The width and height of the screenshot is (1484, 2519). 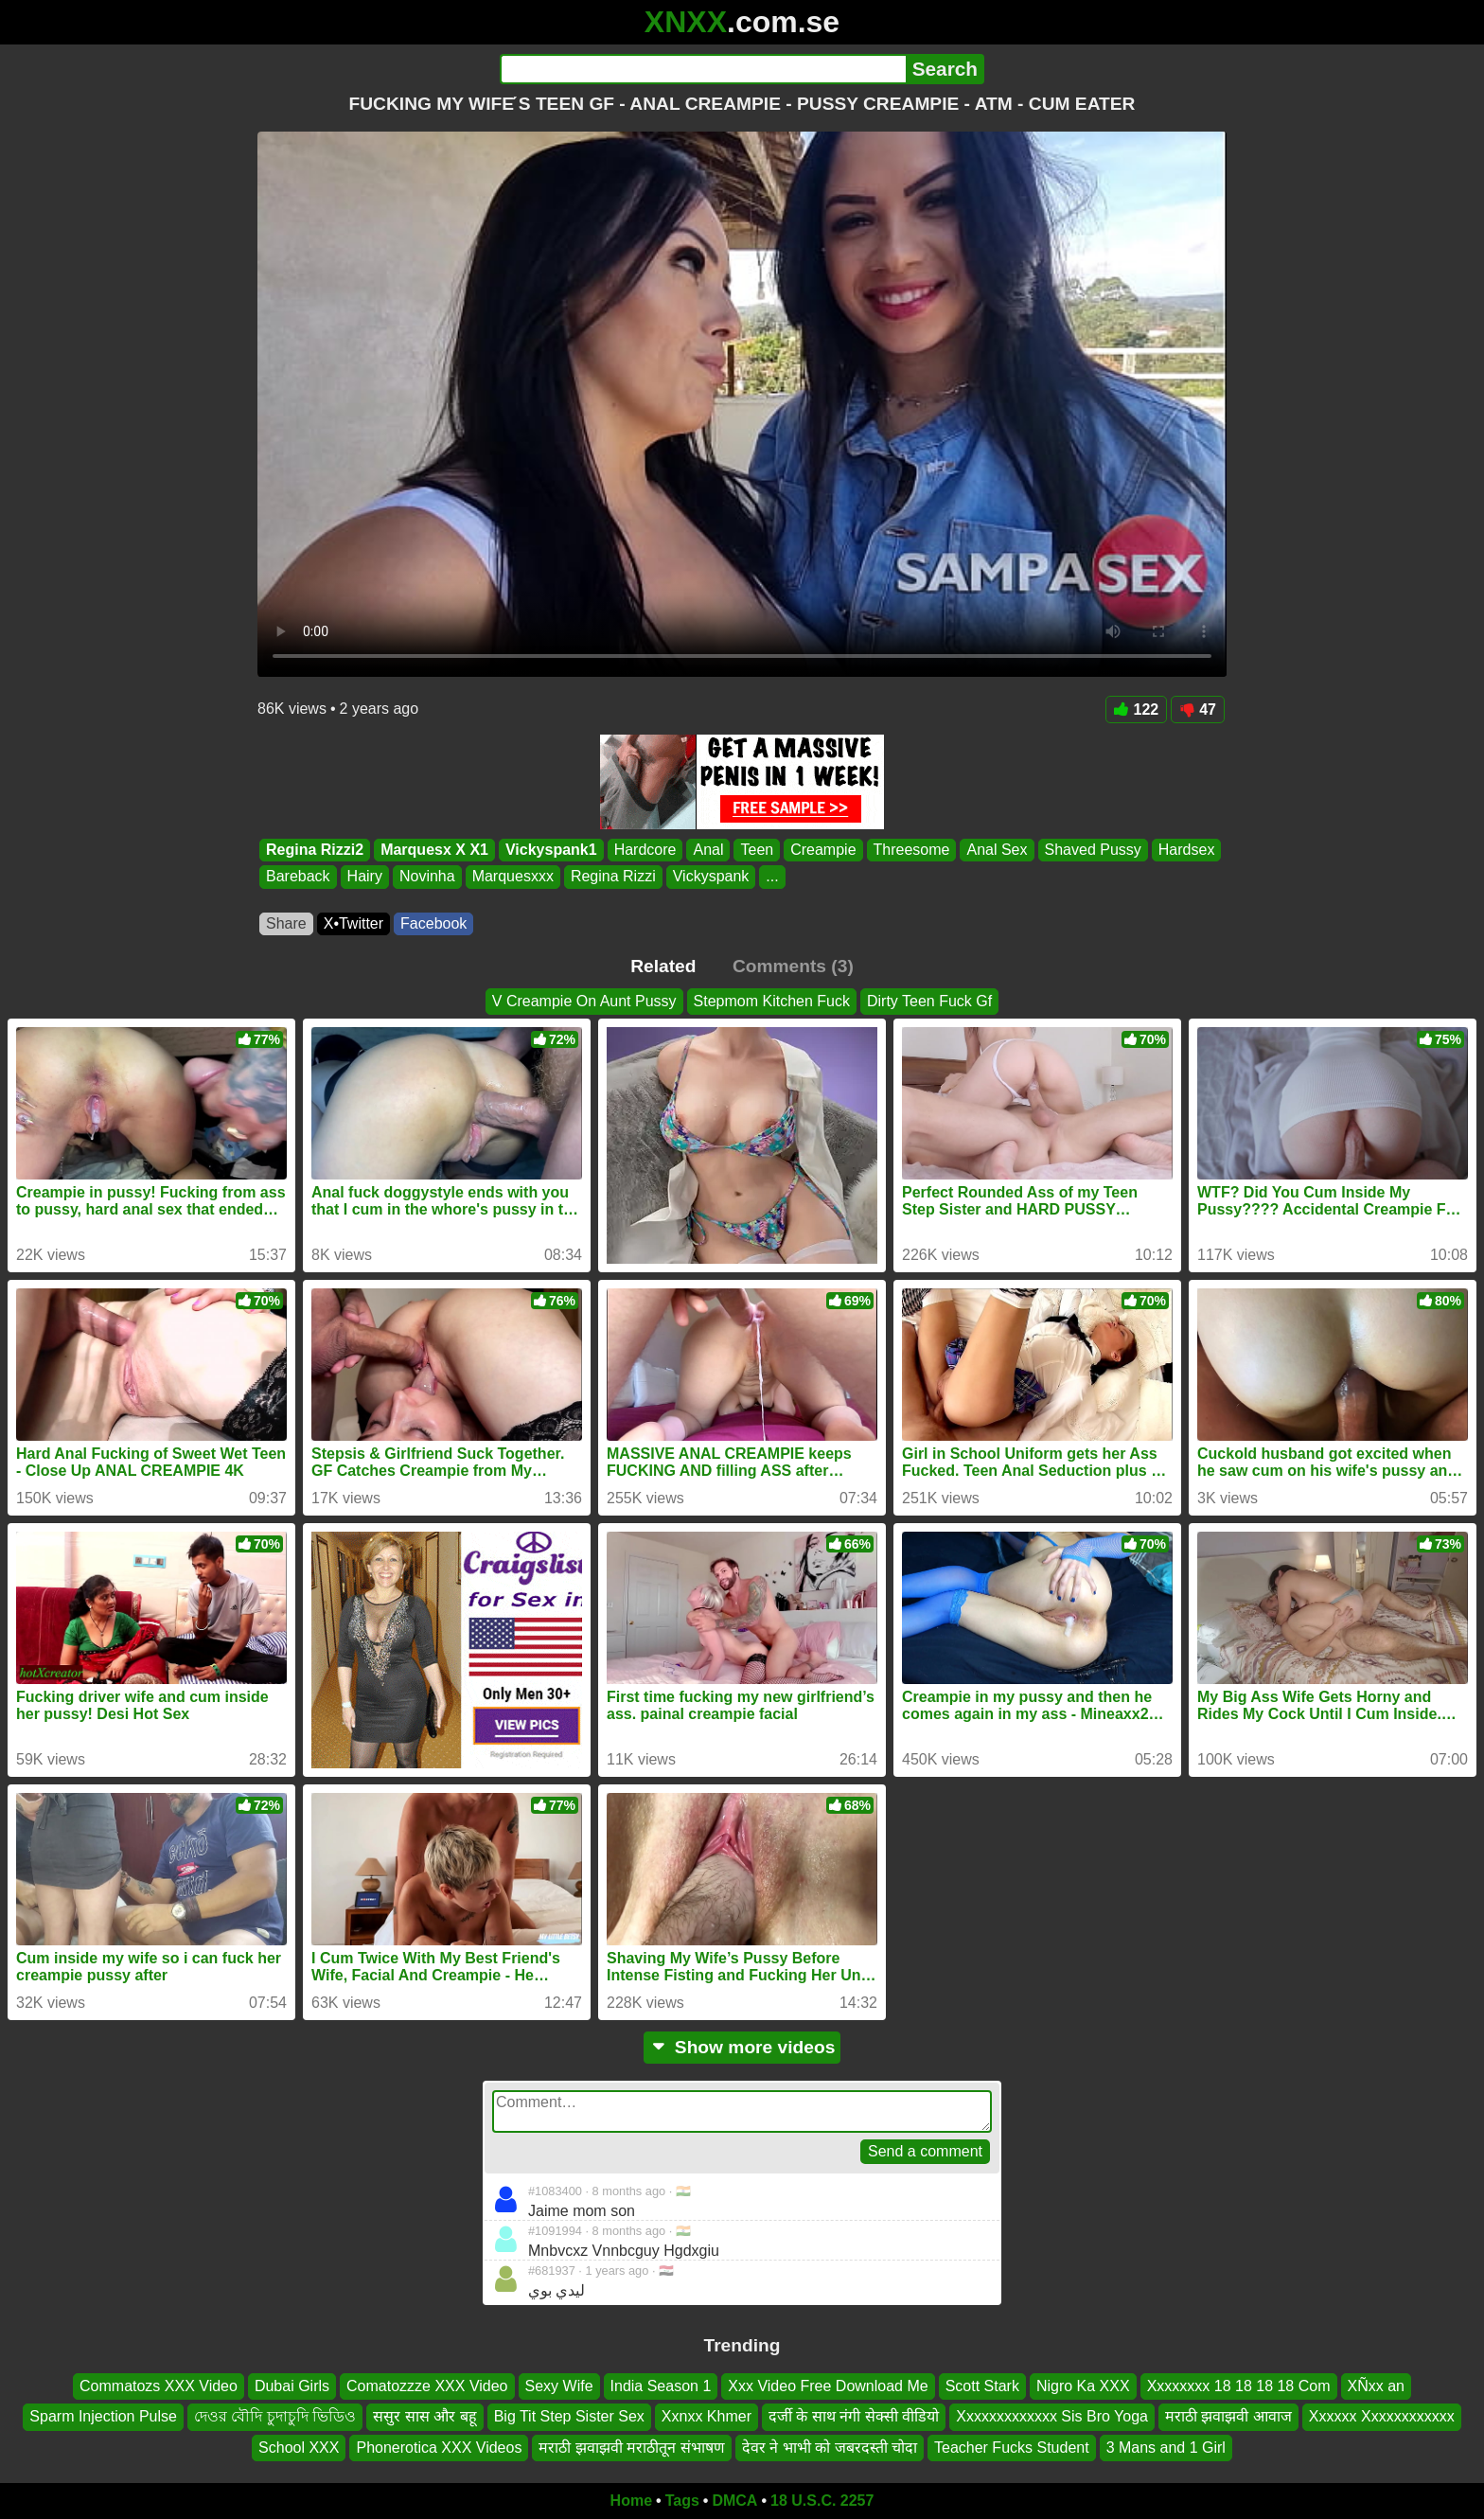 What do you see at coordinates (314, 850) in the screenshot?
I see `Regina Rizzi2` at bounding box center [314, 850].